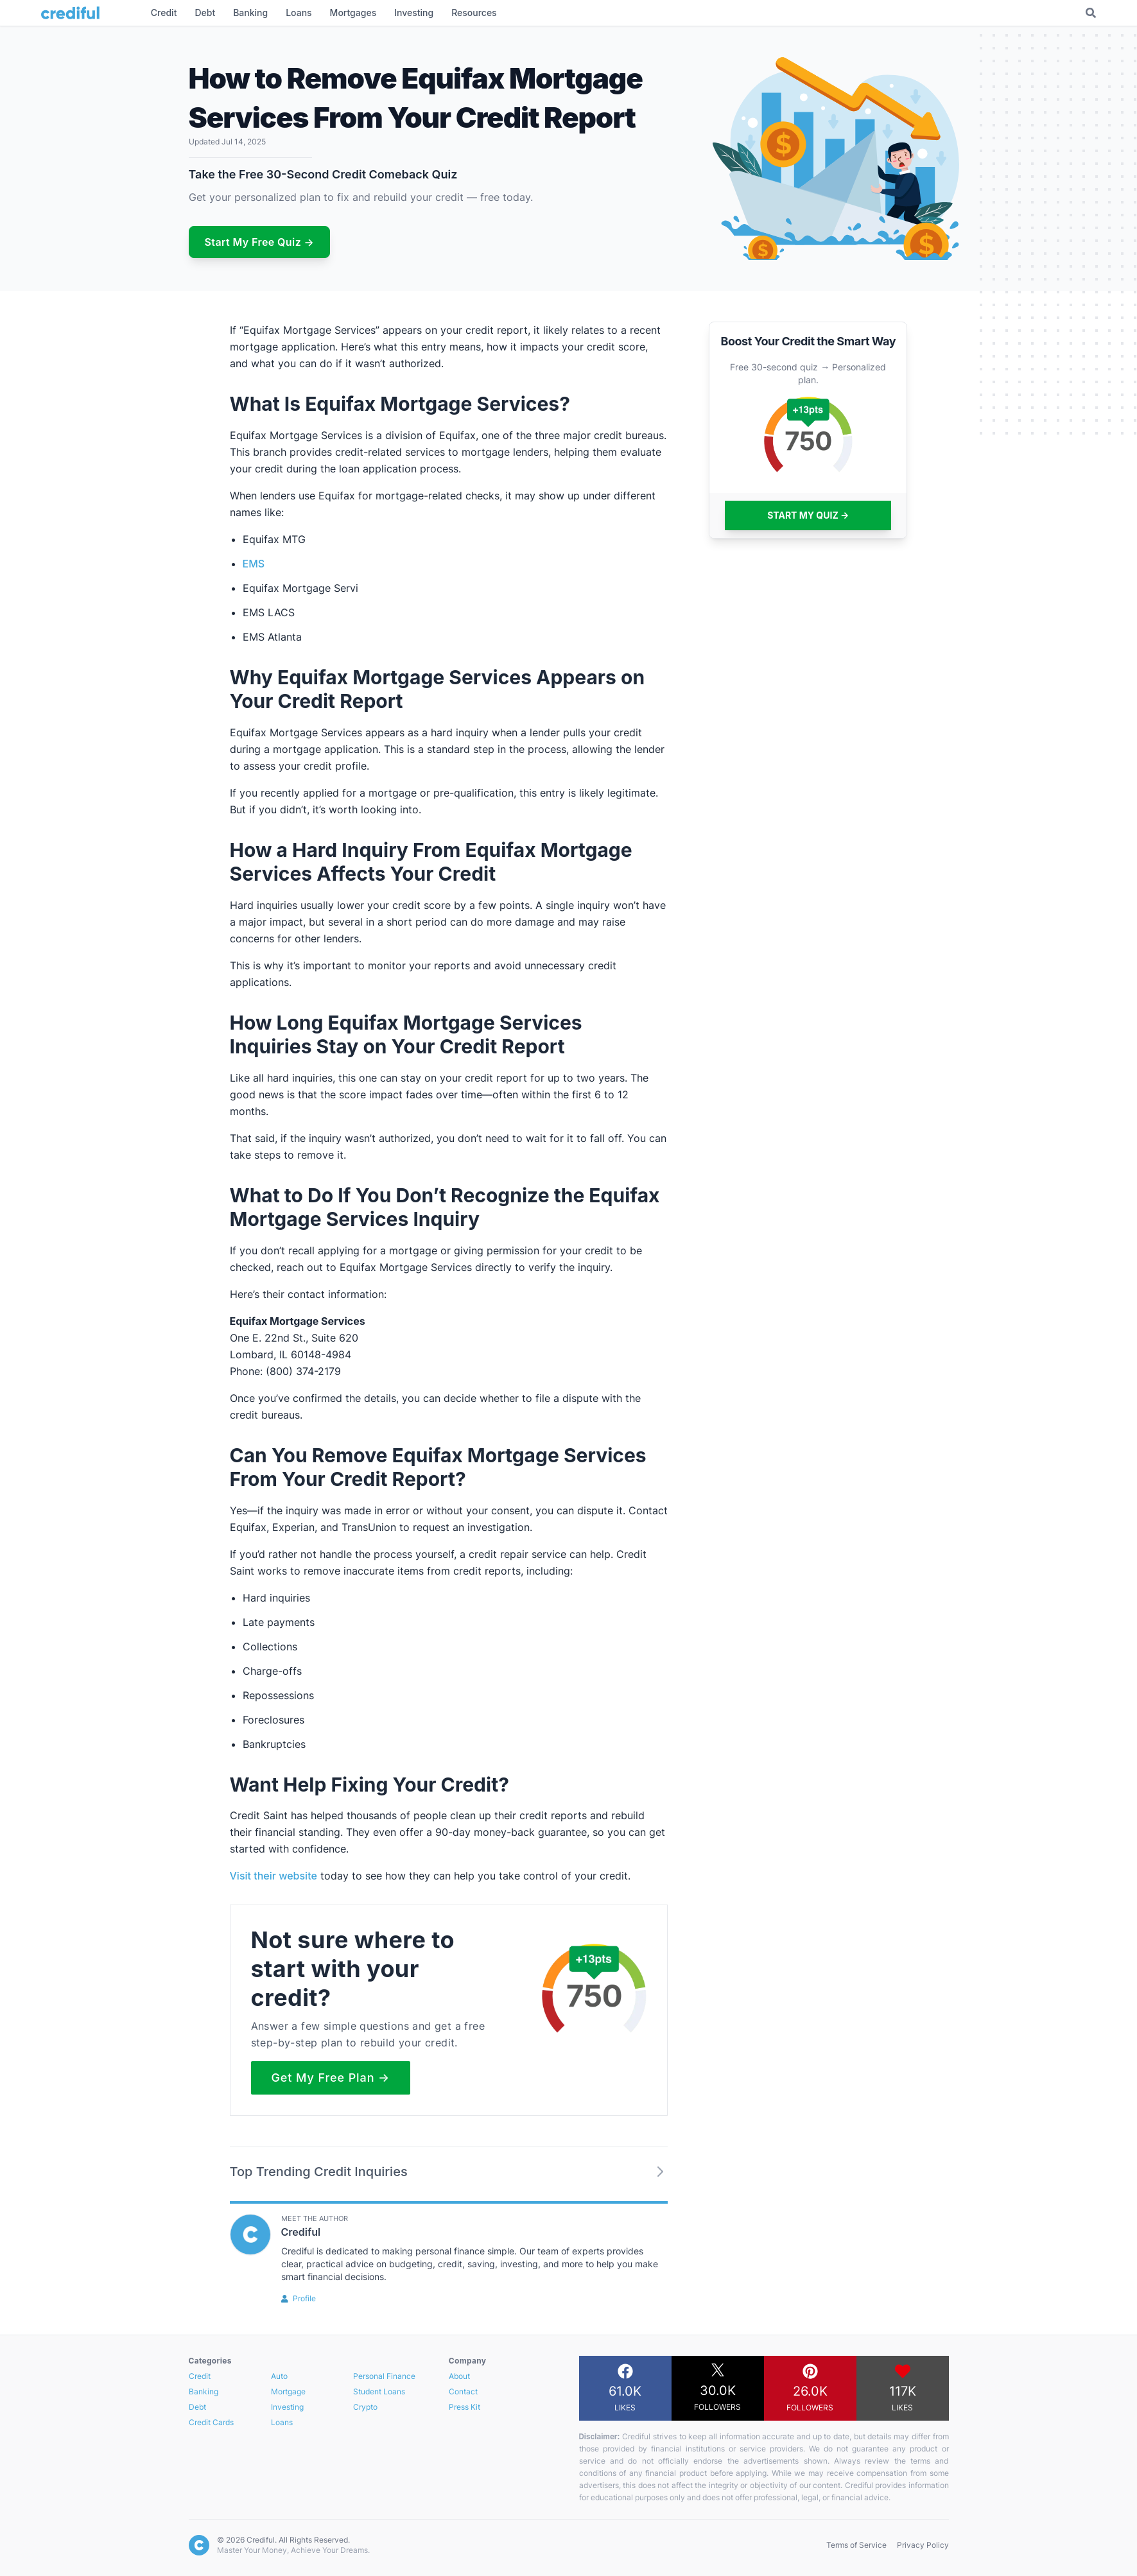 The image size is (1137, 2576). What do you see at coordinates (301, 2232) in the screenshot?
I see `Crediful` at bounding box center [301, 2232].